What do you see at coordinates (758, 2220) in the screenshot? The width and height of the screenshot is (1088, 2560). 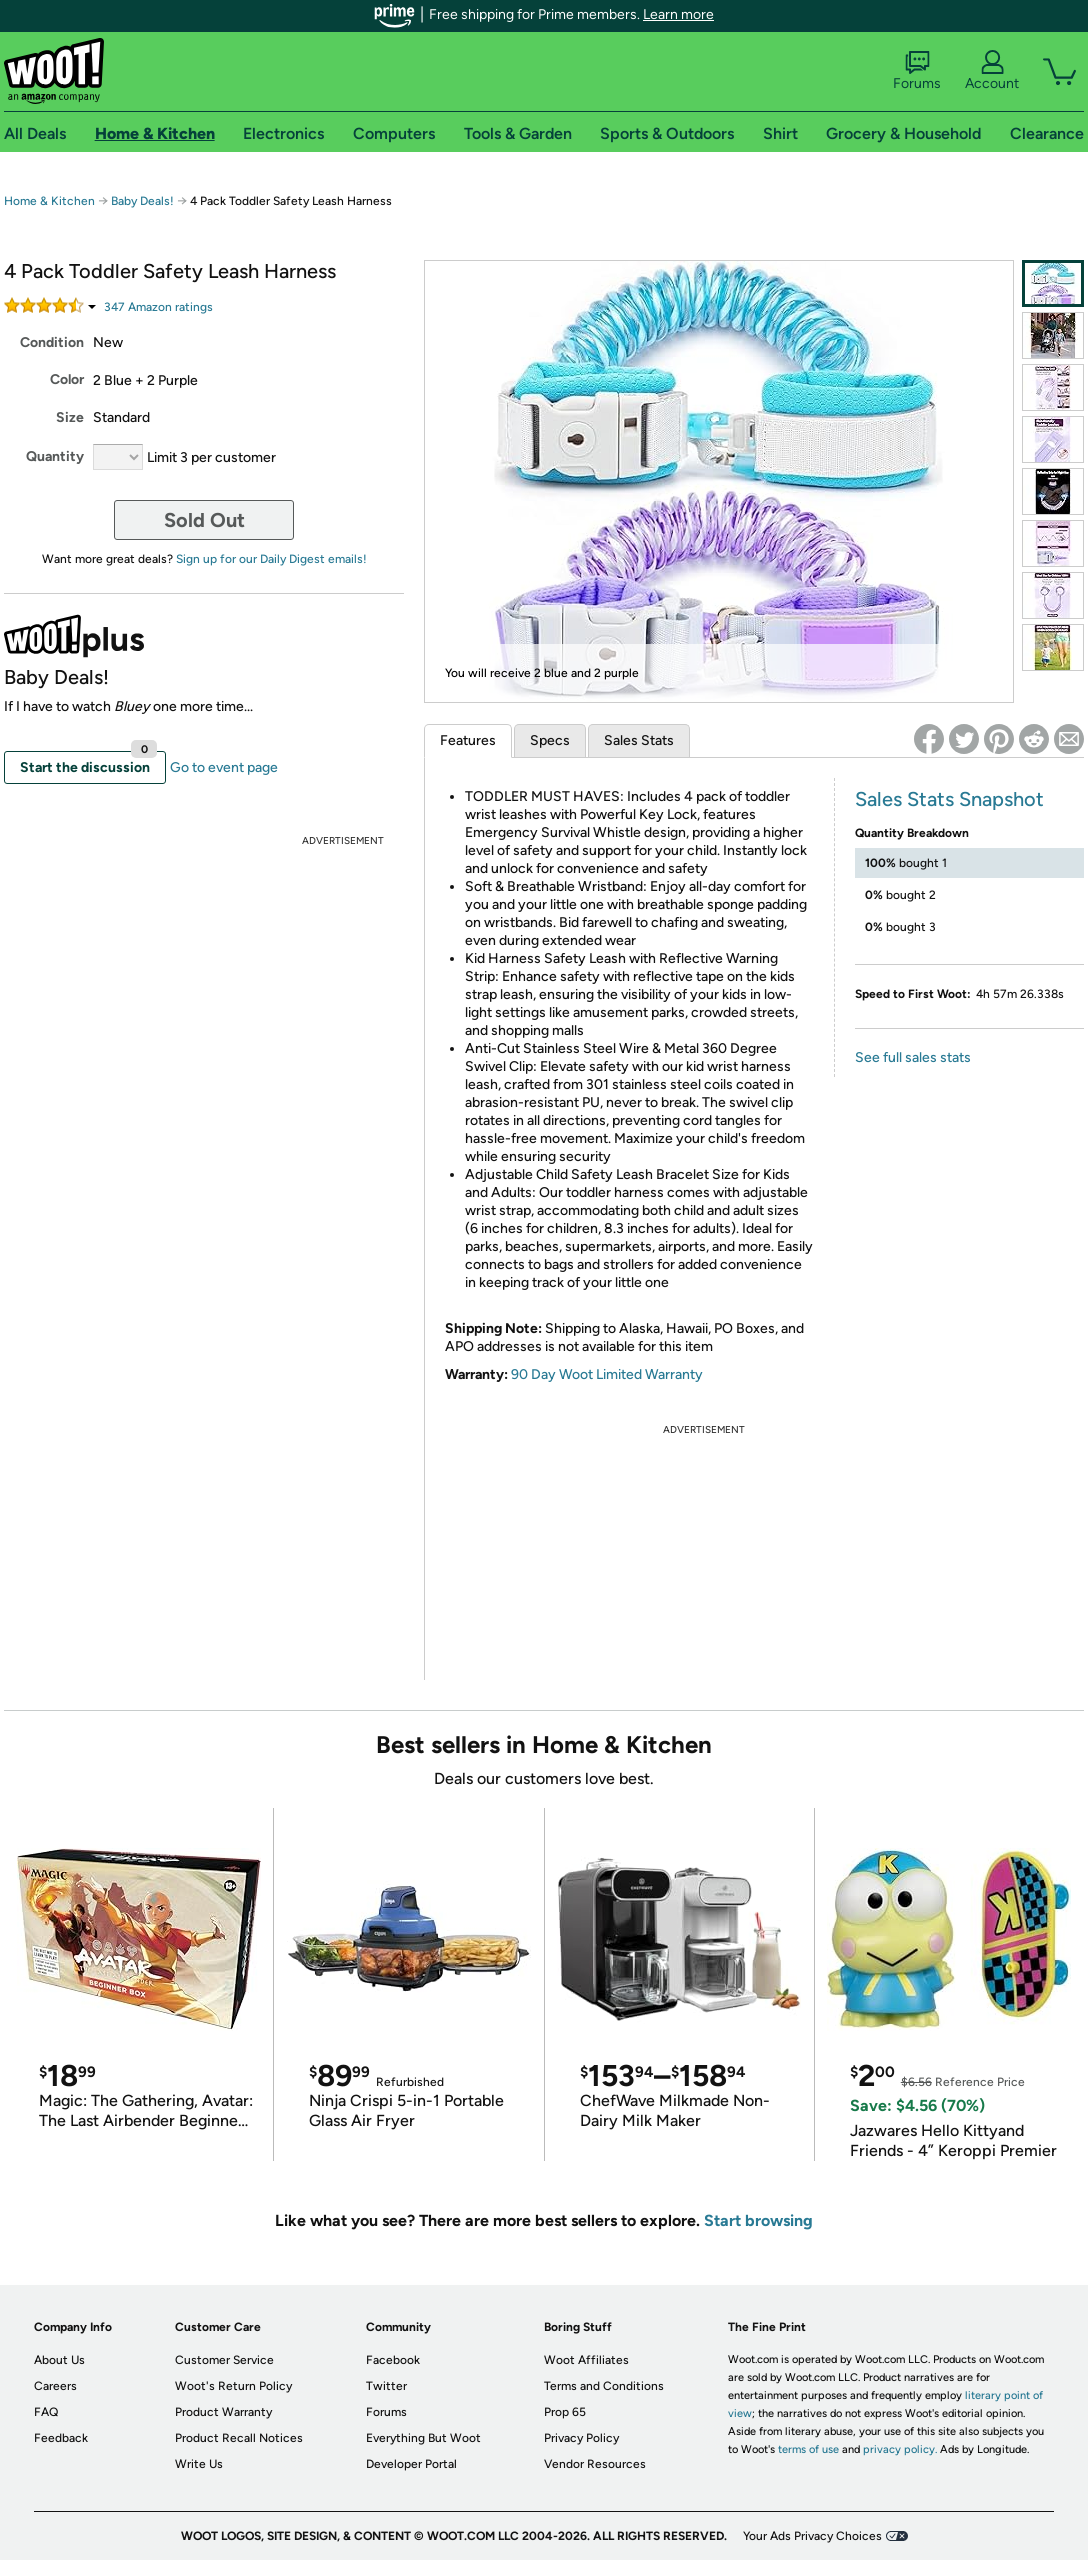 I see `Start browsing` at bounding box center [758, 2220].